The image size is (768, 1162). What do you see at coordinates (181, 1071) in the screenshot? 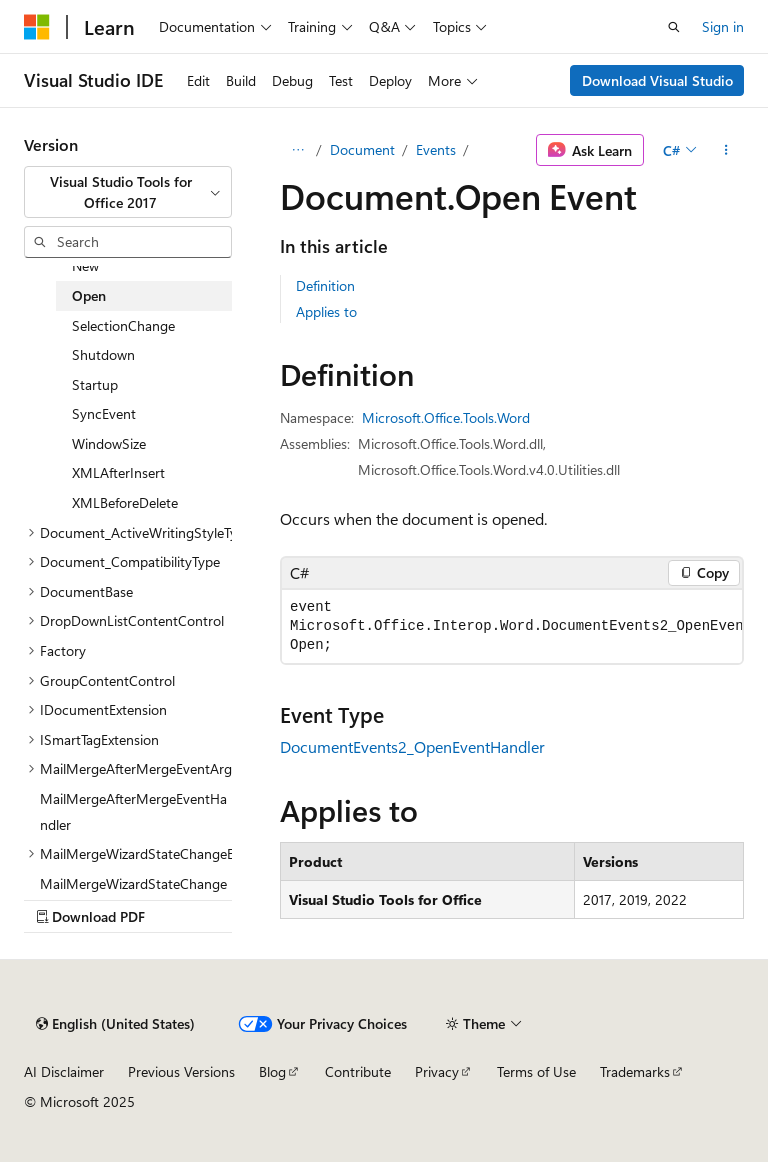
I see `Previous Versions` at bounding box center [181, 1071].